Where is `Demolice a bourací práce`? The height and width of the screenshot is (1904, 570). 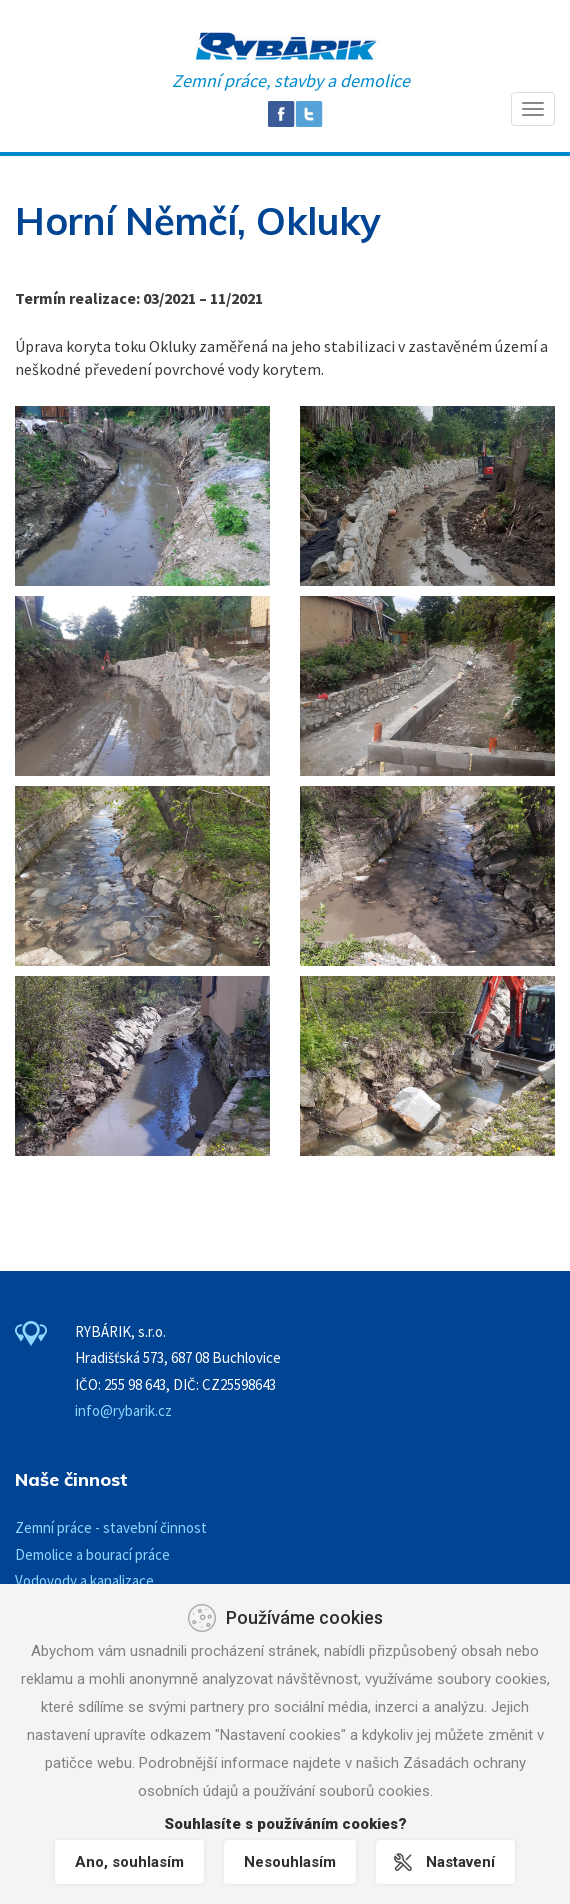 Demolice a bourací práce is located at coordinates (92, 1554).